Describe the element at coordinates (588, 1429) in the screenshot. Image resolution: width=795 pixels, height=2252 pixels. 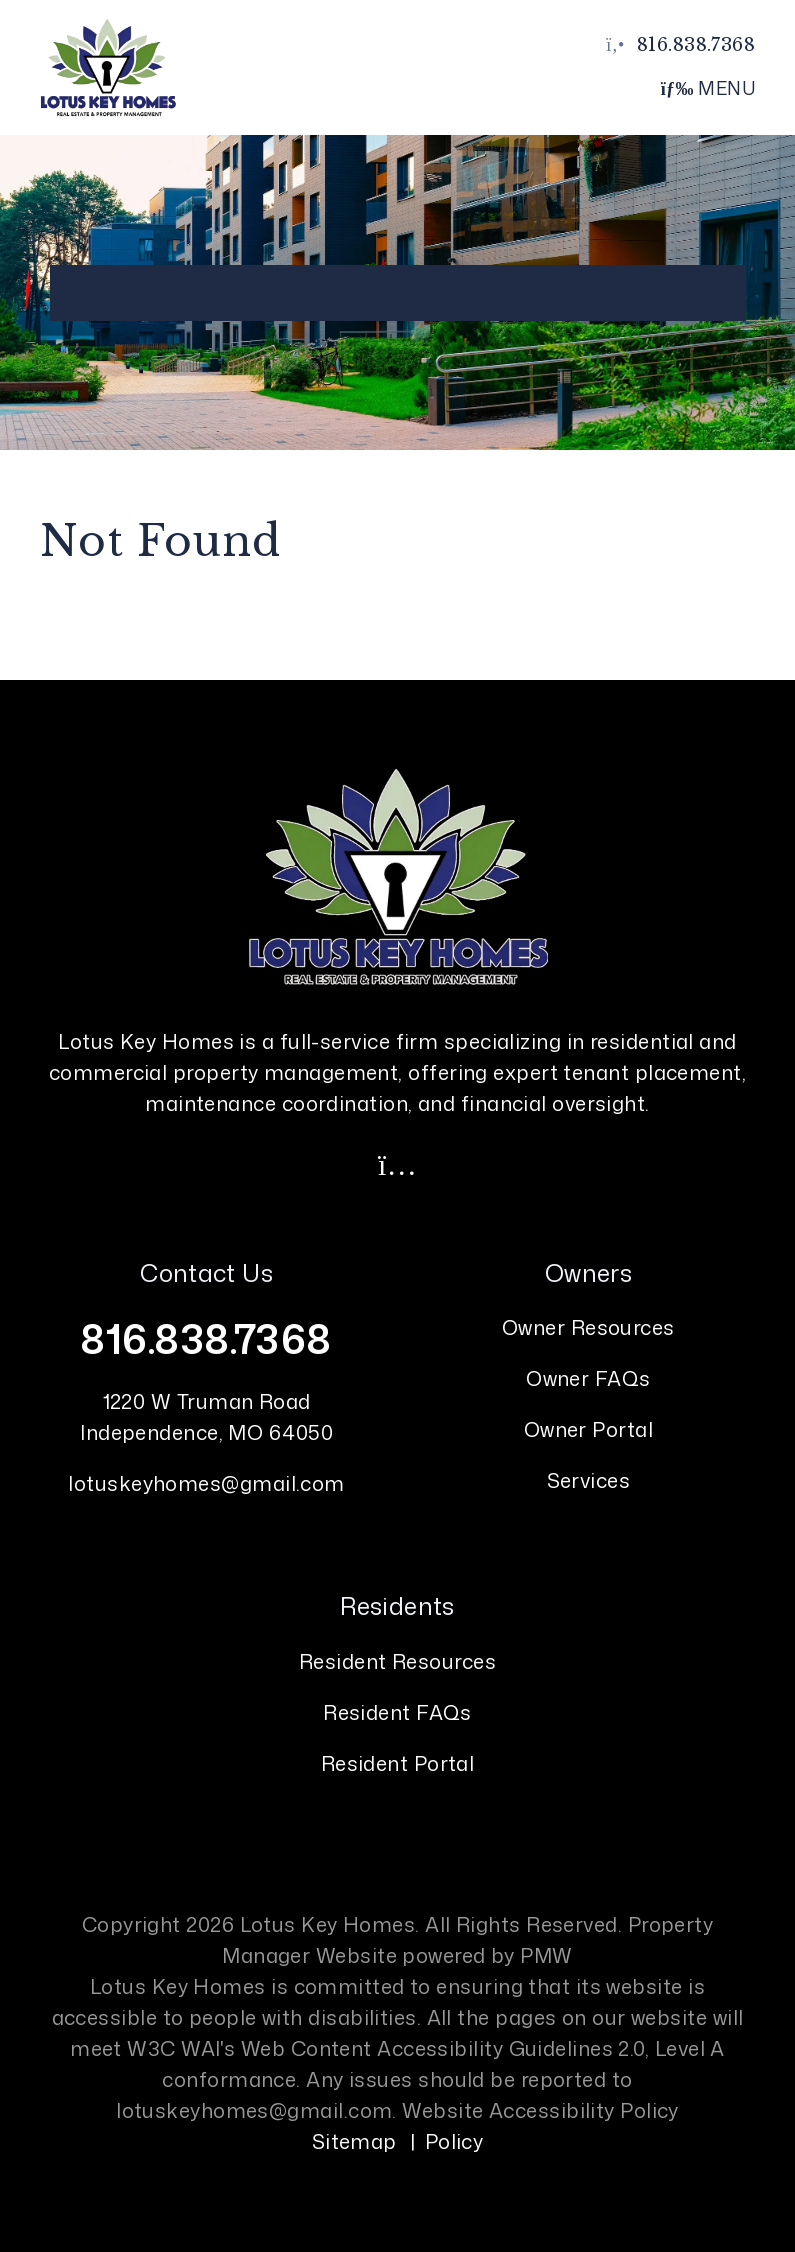
I see `Owner Portal` at that location.